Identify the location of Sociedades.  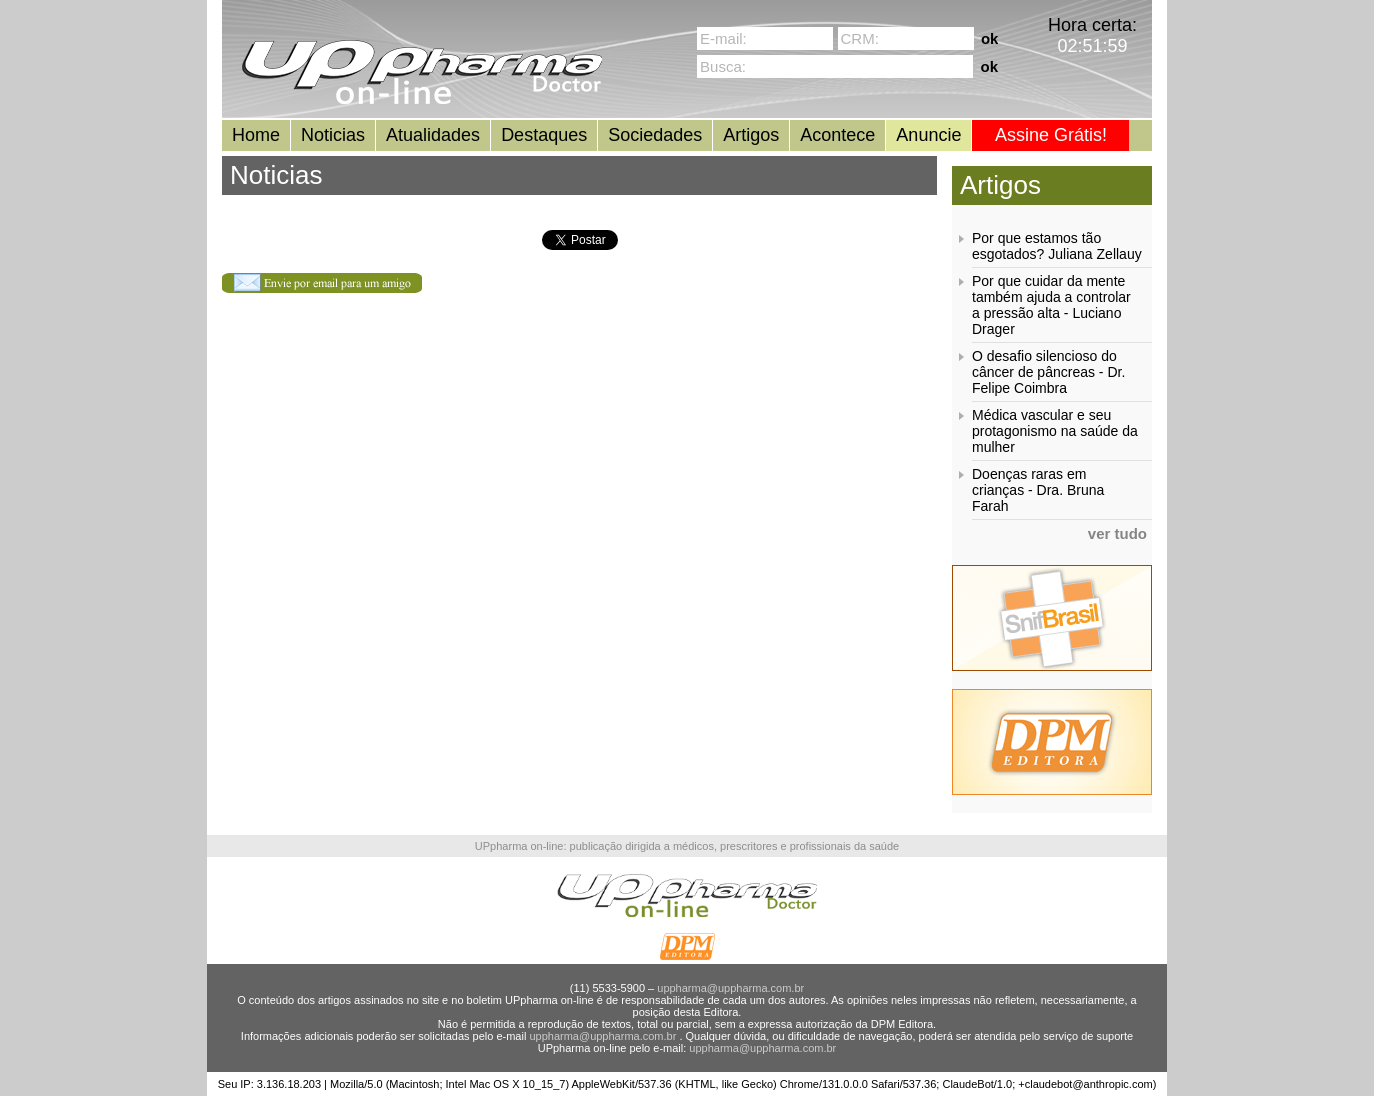
(655, 135).